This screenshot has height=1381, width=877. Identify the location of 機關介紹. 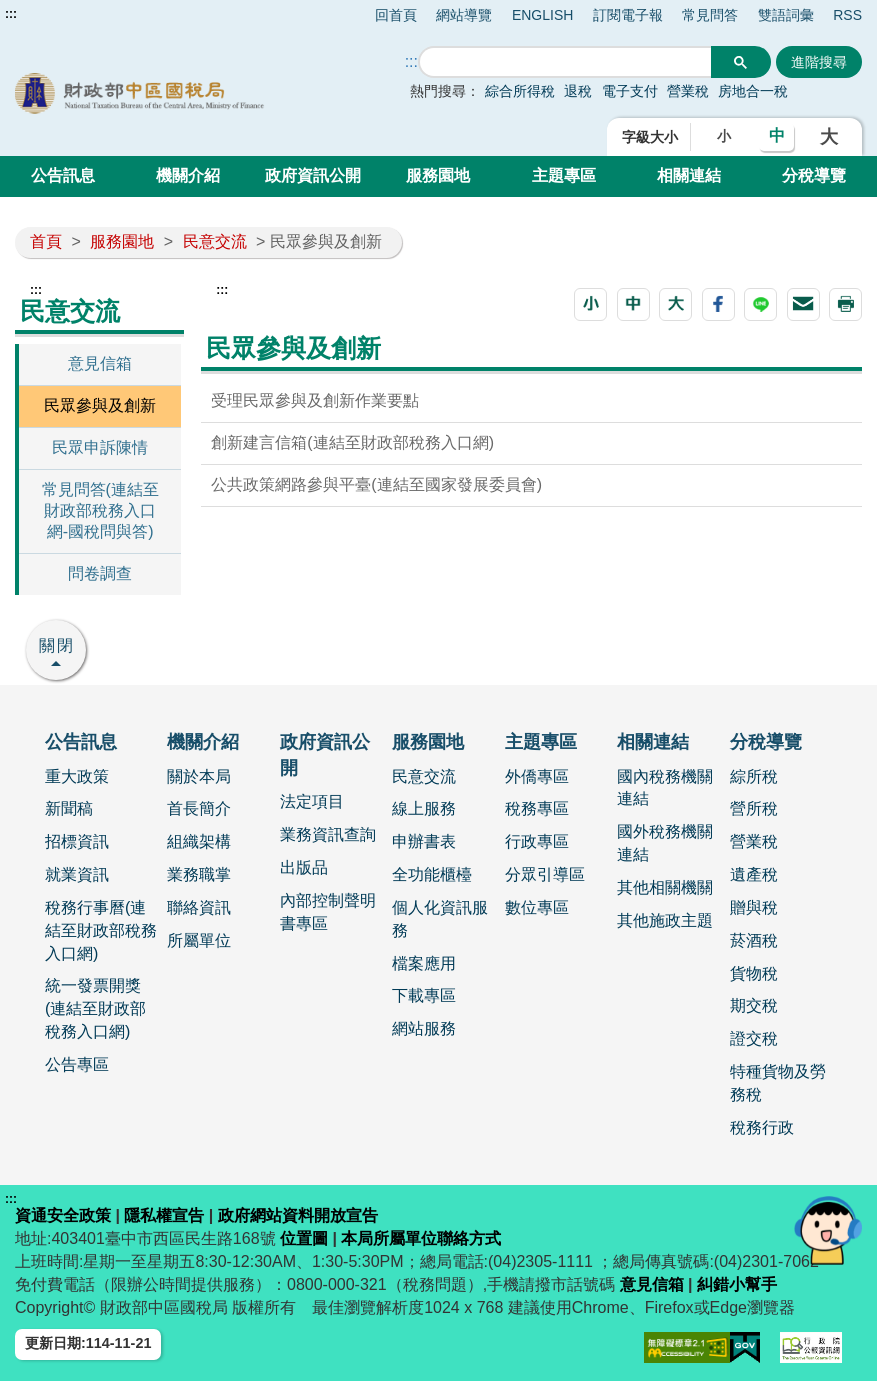
(188, 175).